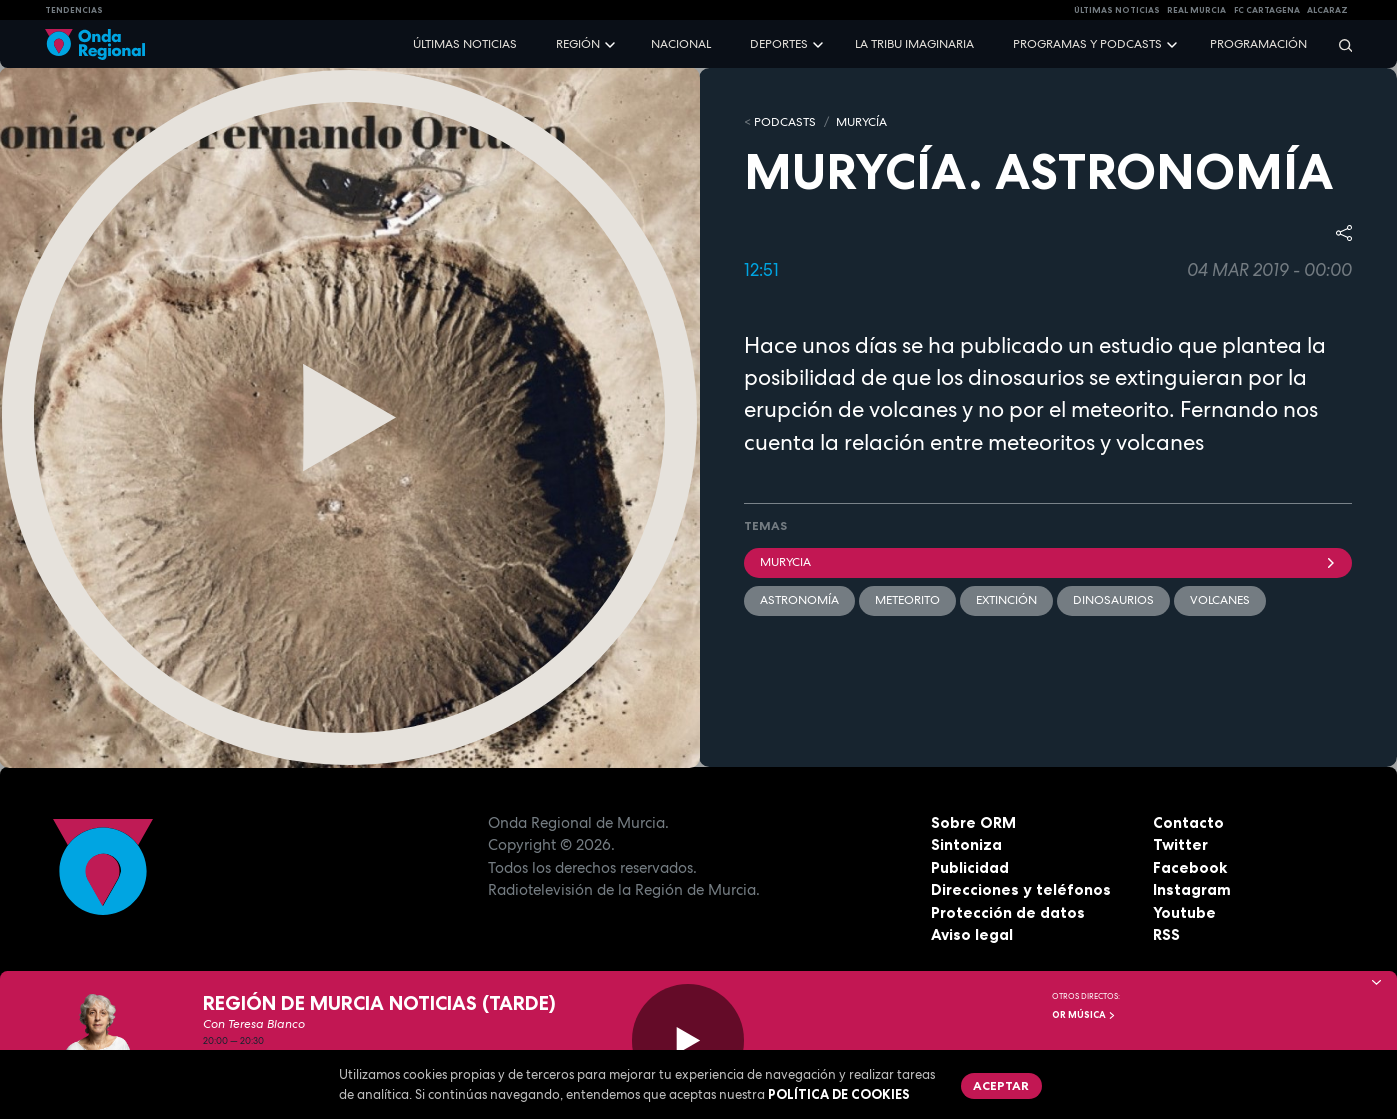  Describe the element at coordinates (785, 122) in the screenshot. I see `Podcasts` at that location.